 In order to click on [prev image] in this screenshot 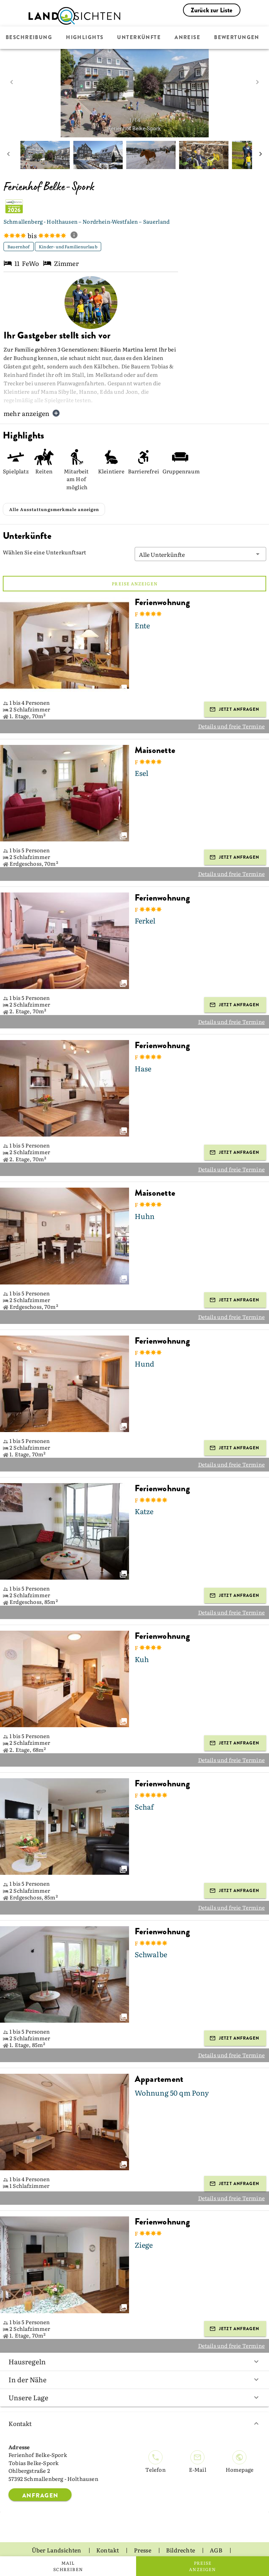, I will do `click(11, 82)`.